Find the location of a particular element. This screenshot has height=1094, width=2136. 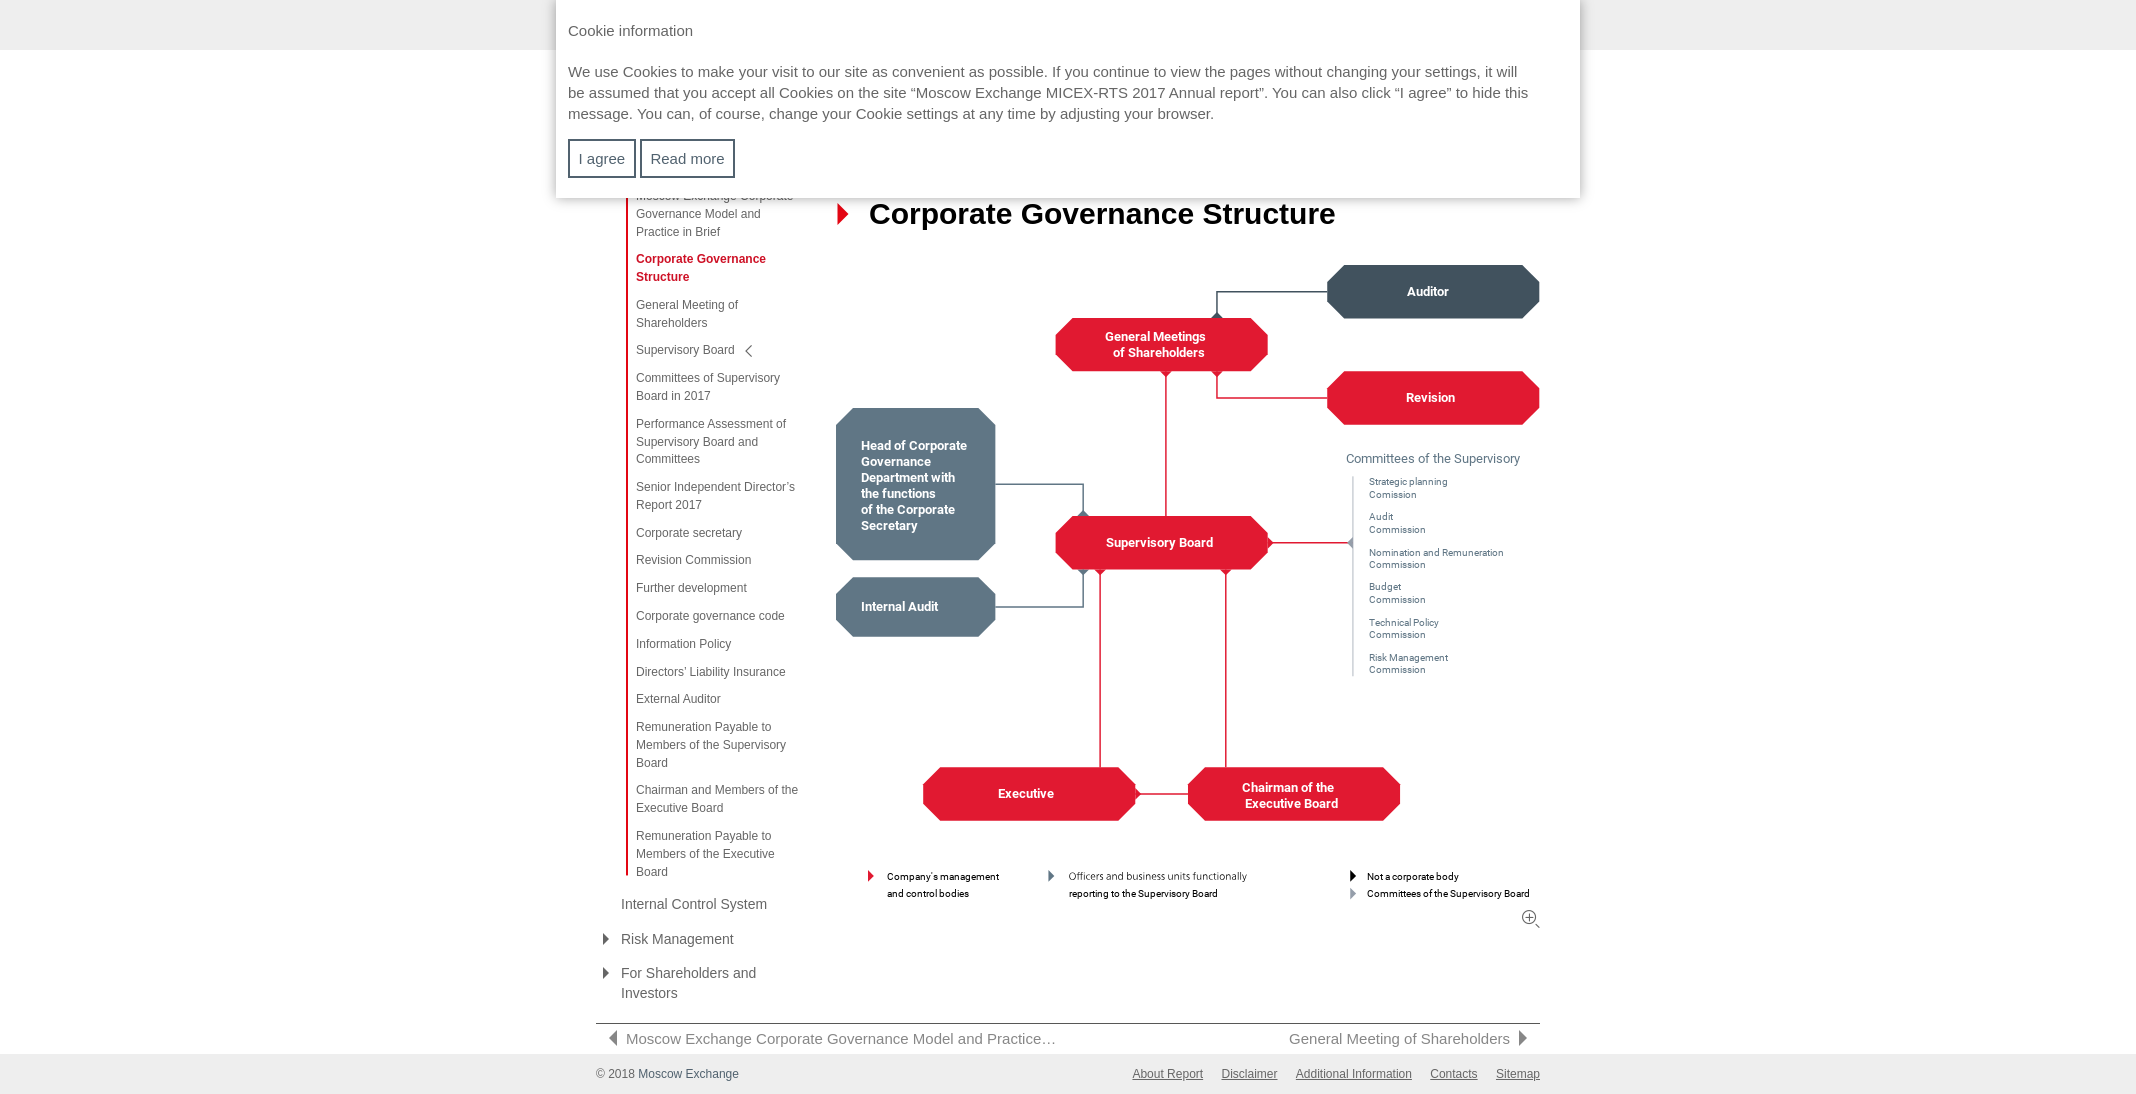

I agree is located at coordinates (602, 158).